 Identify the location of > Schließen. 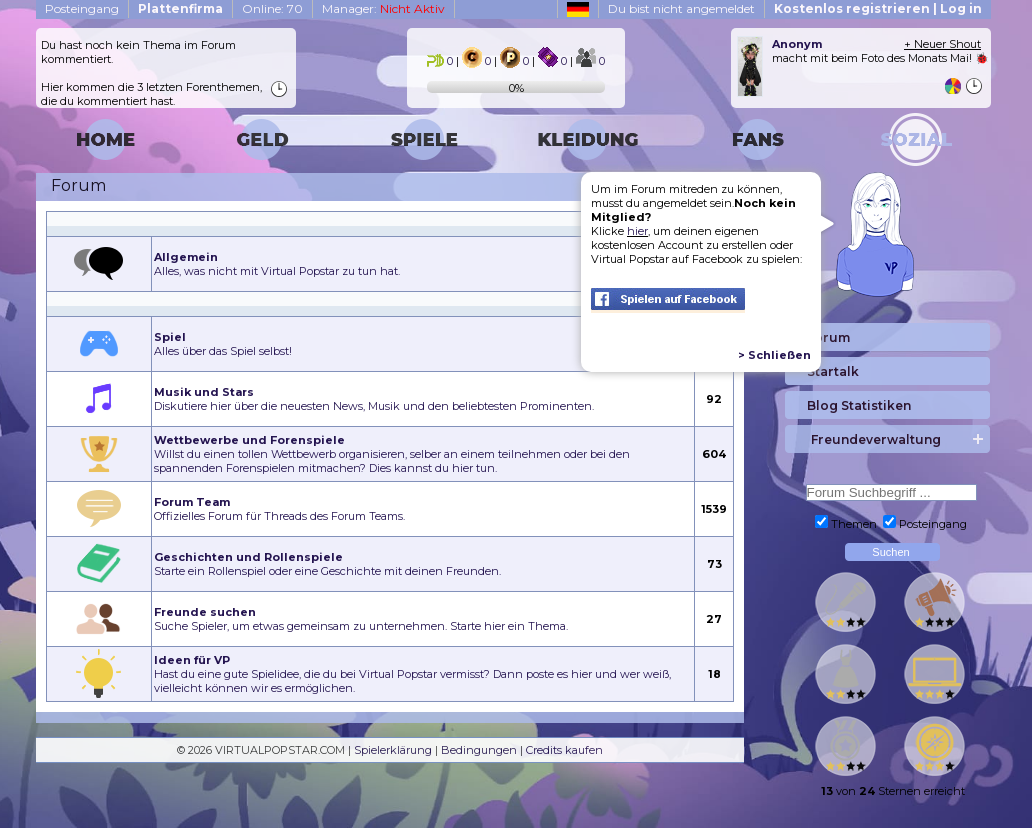
(774, 355).